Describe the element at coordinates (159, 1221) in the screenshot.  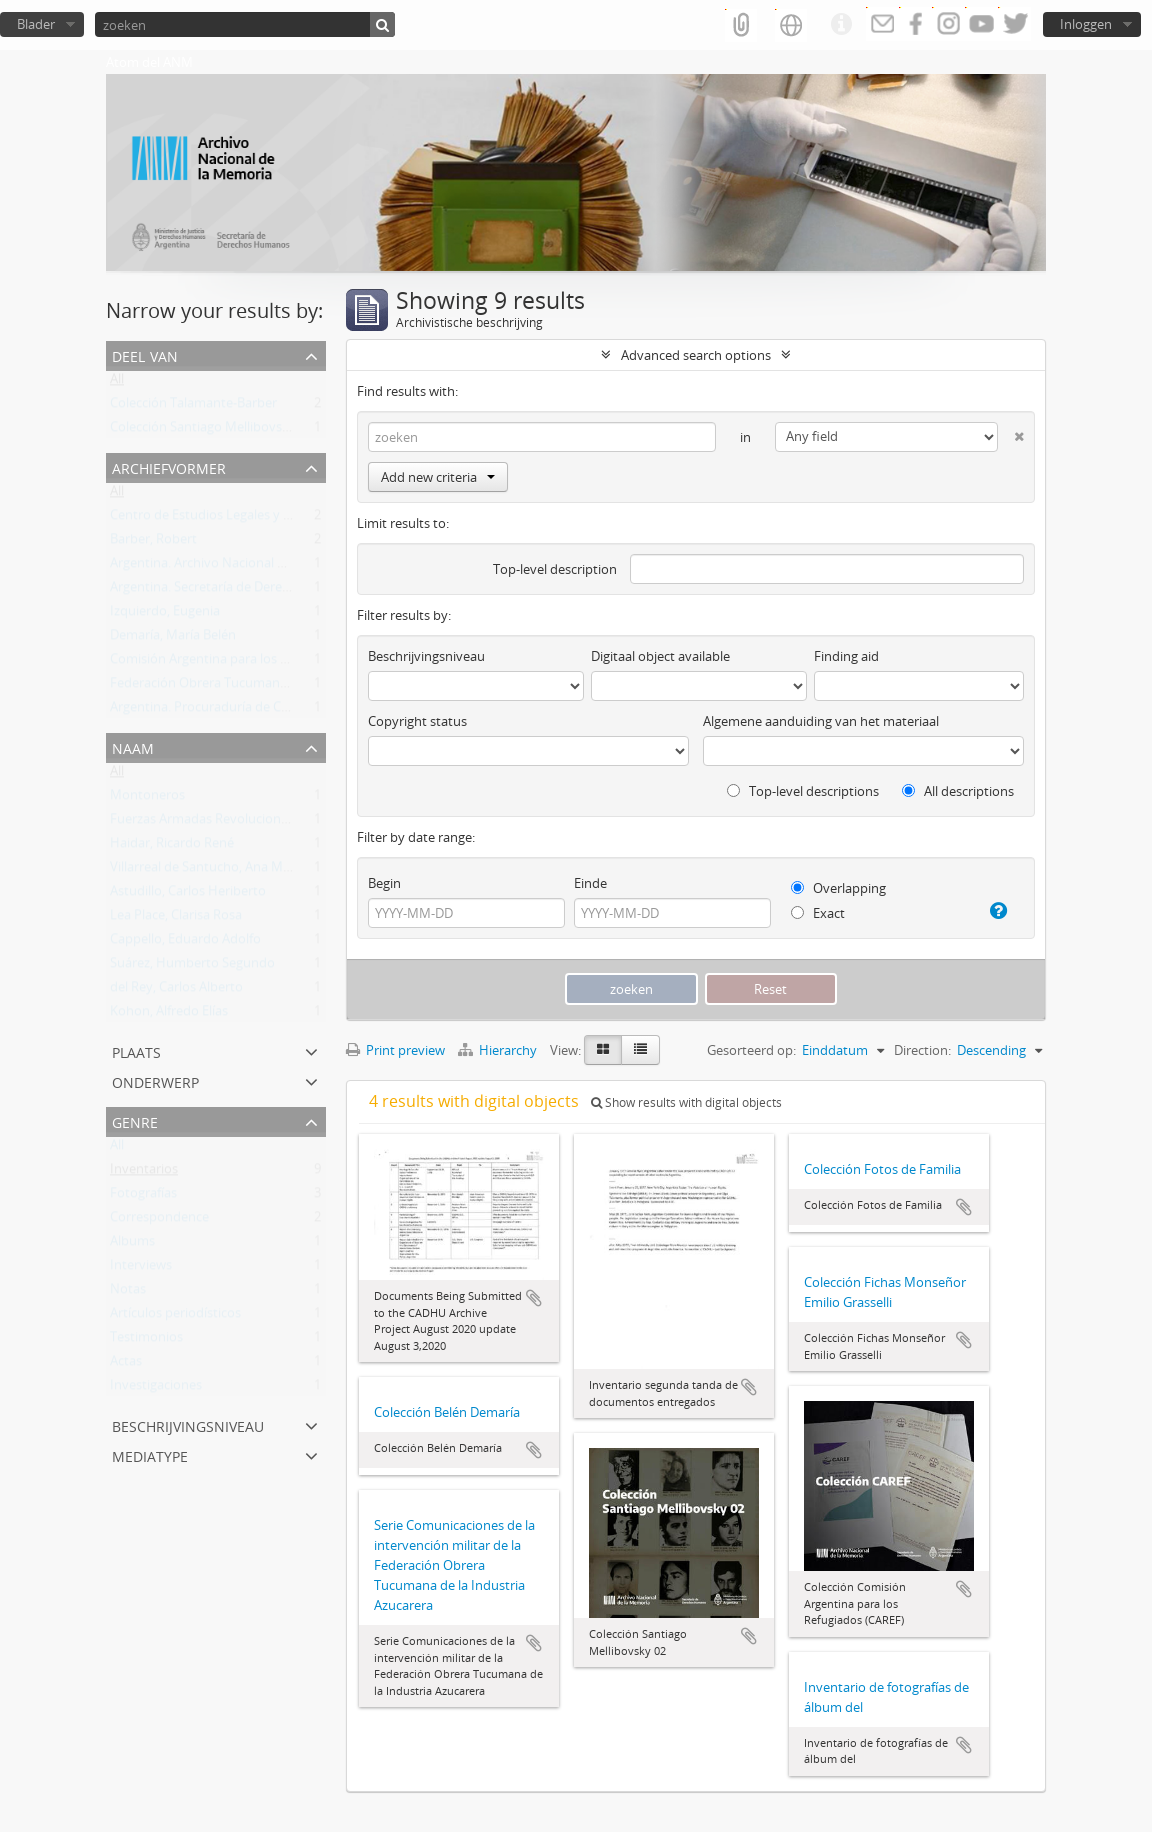
I see `Correspondence` at that location.